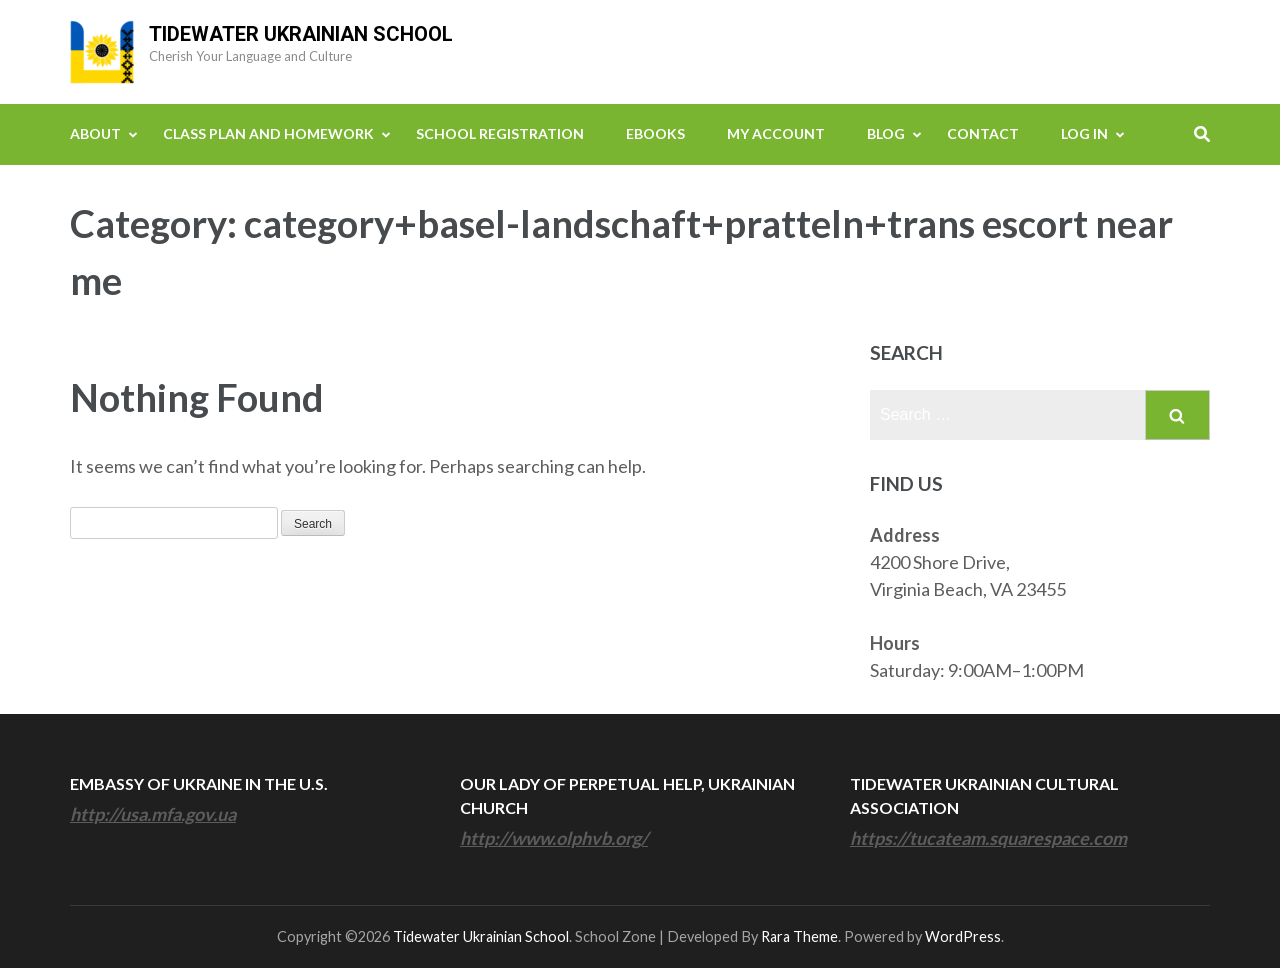 Image resolution: width=1280 pixels, height=968 pixels. I want to click on My Account, so click(776, 133).